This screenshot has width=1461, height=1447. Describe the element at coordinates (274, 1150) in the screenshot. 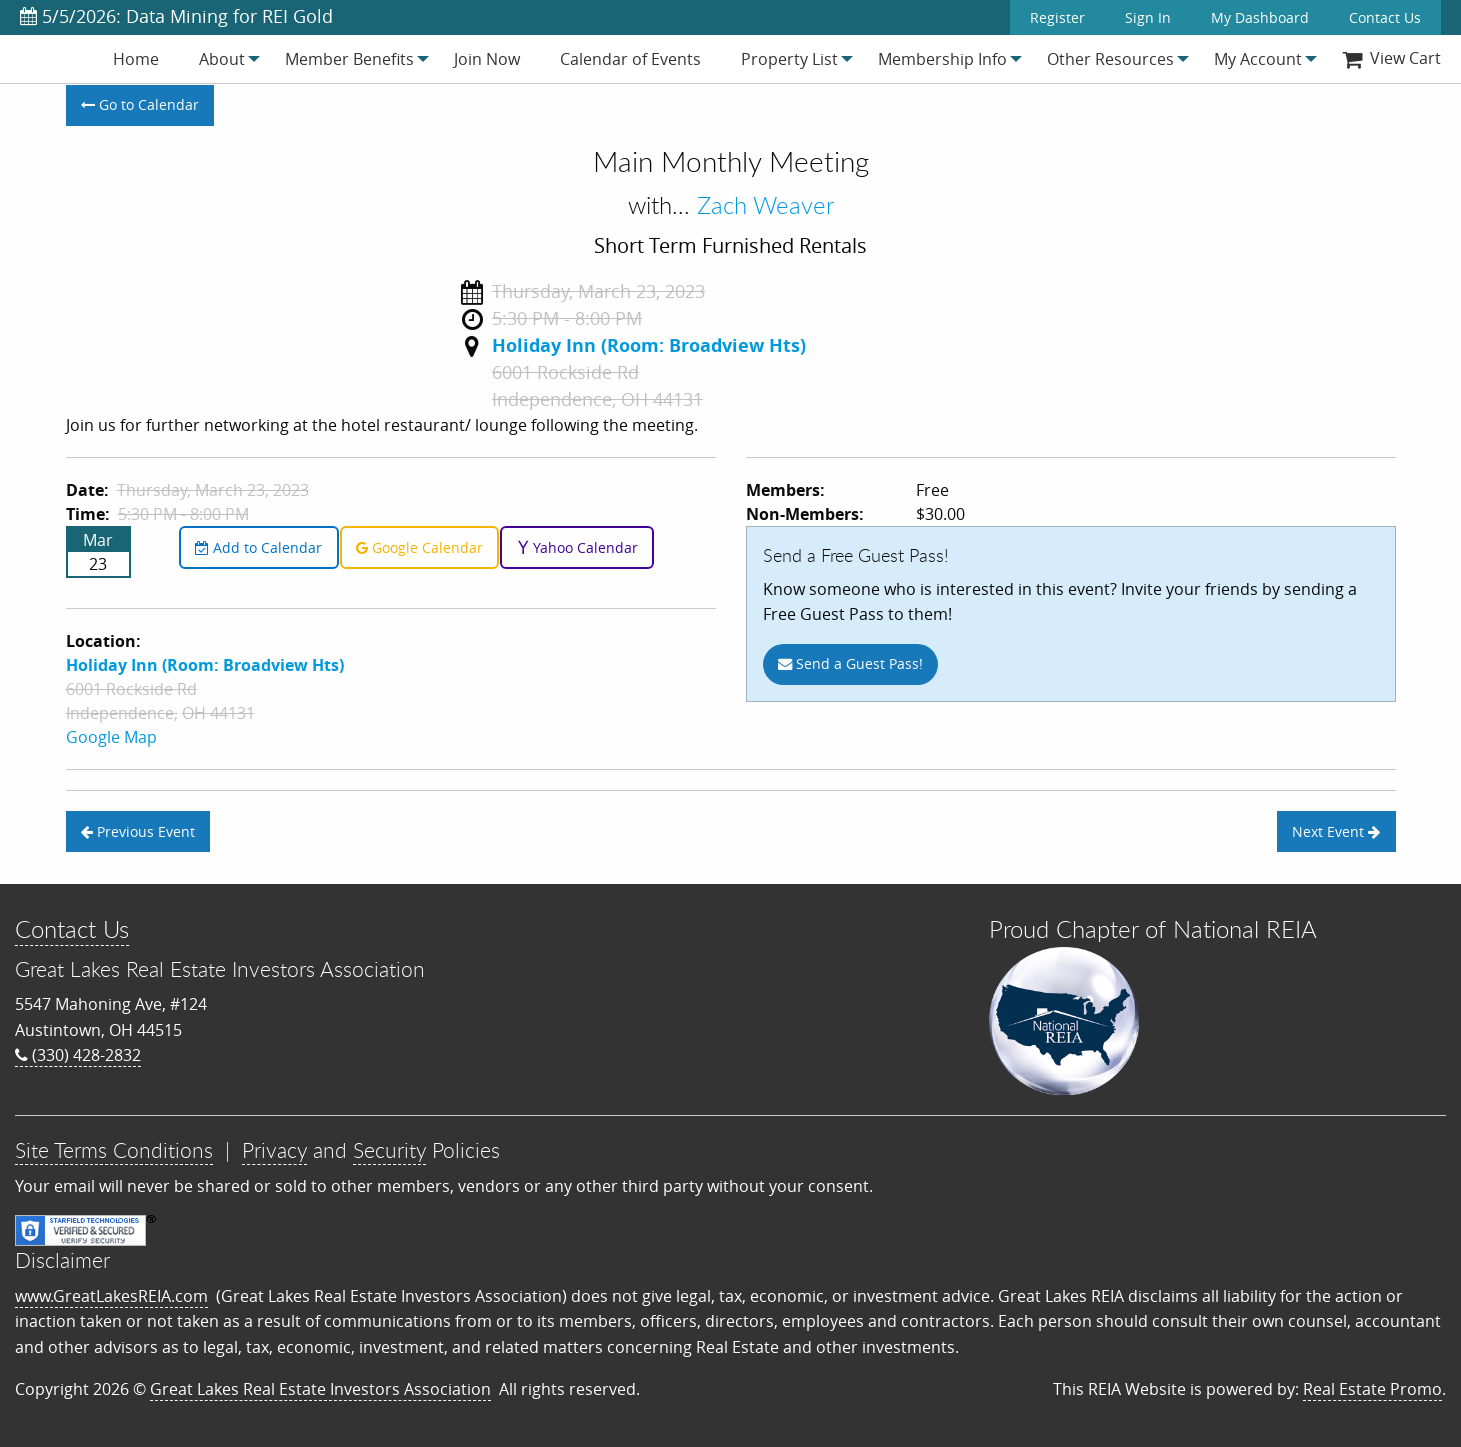

I see `Privacy` at that location.